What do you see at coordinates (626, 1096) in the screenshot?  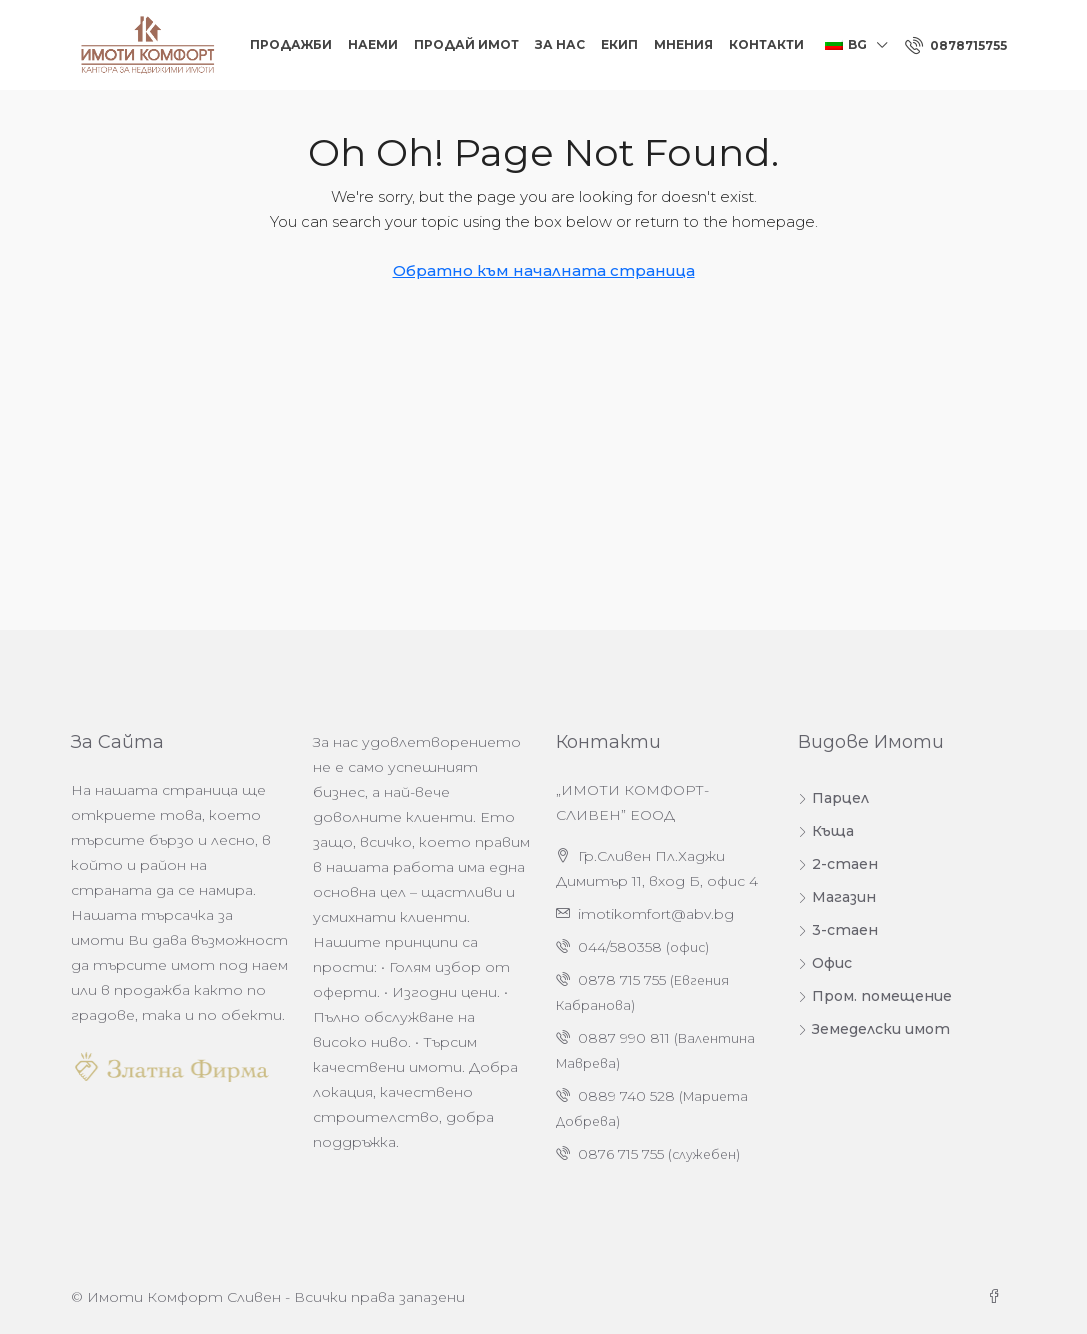 I see `0889 740 528` at bounding box center [626, 1096].